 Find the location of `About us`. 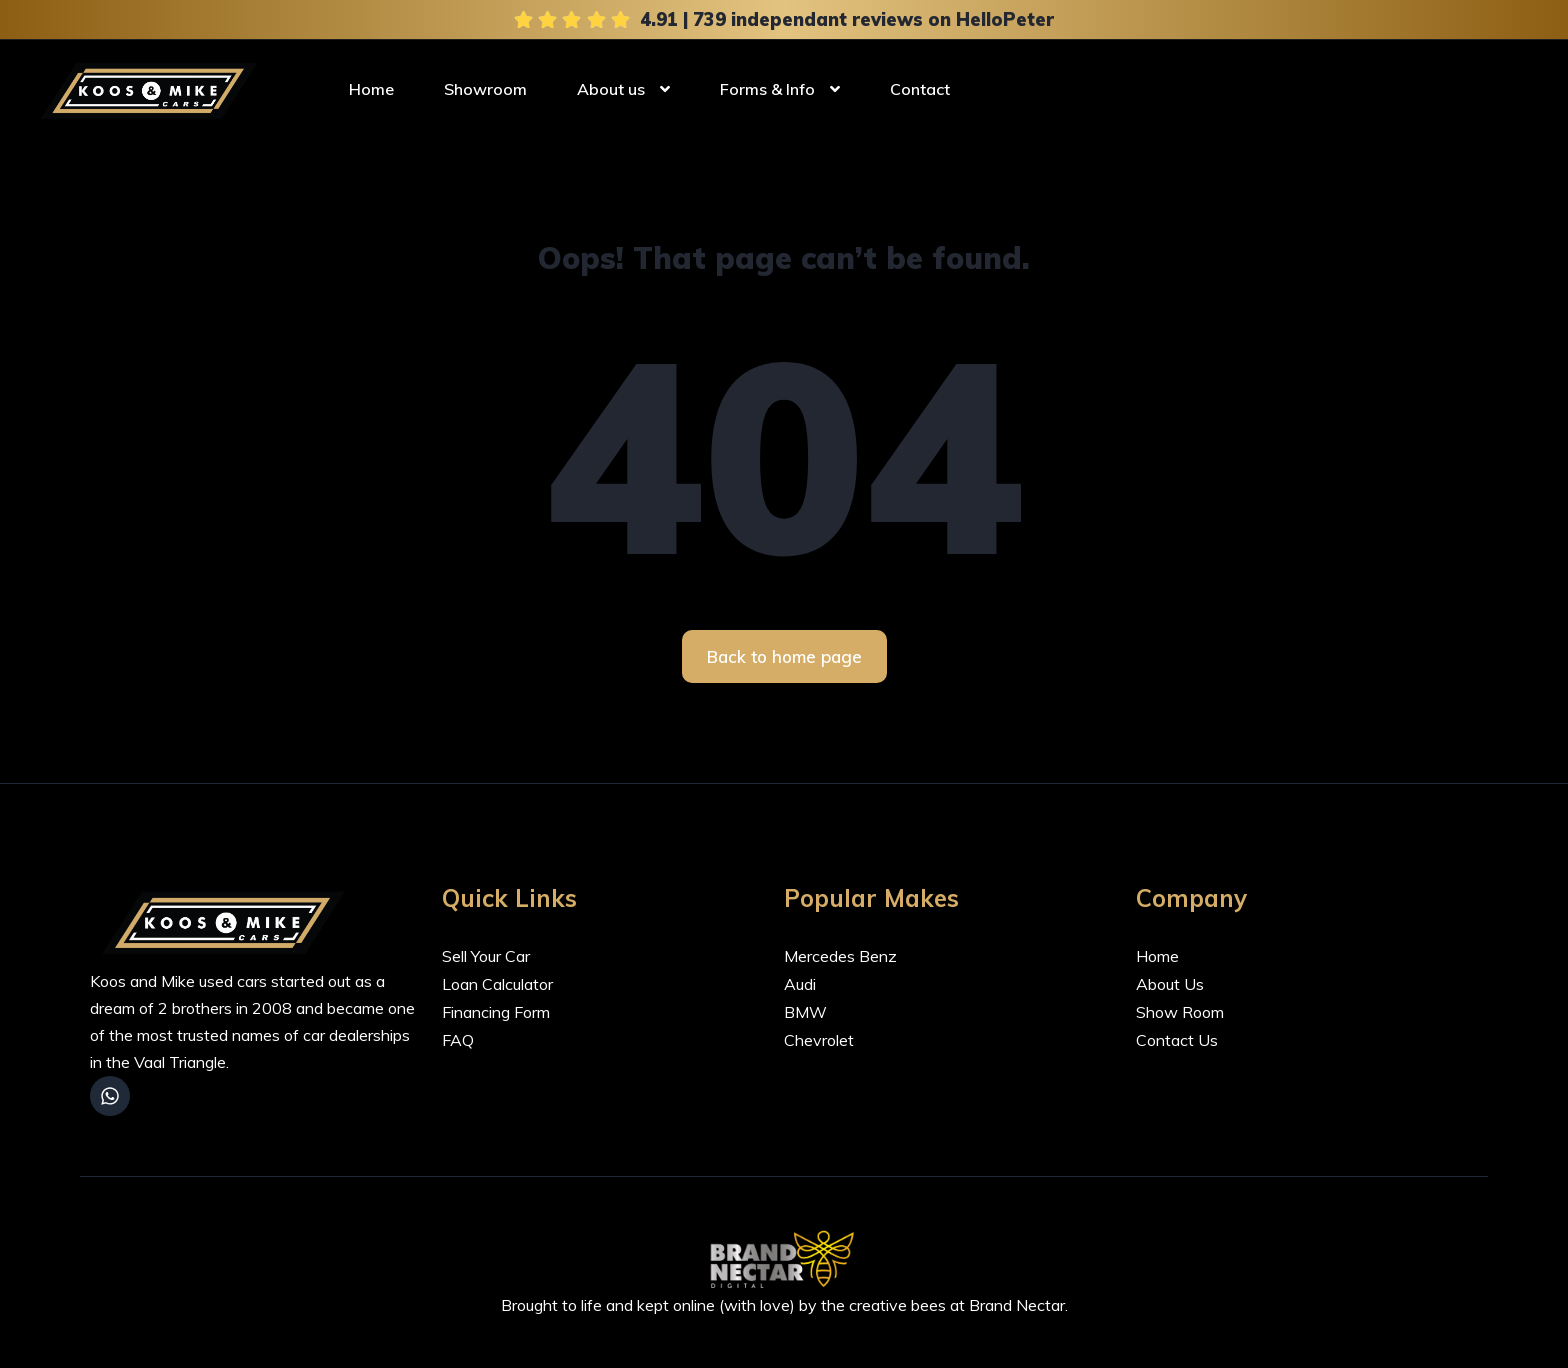

About us is located at coordinates (611, 88).